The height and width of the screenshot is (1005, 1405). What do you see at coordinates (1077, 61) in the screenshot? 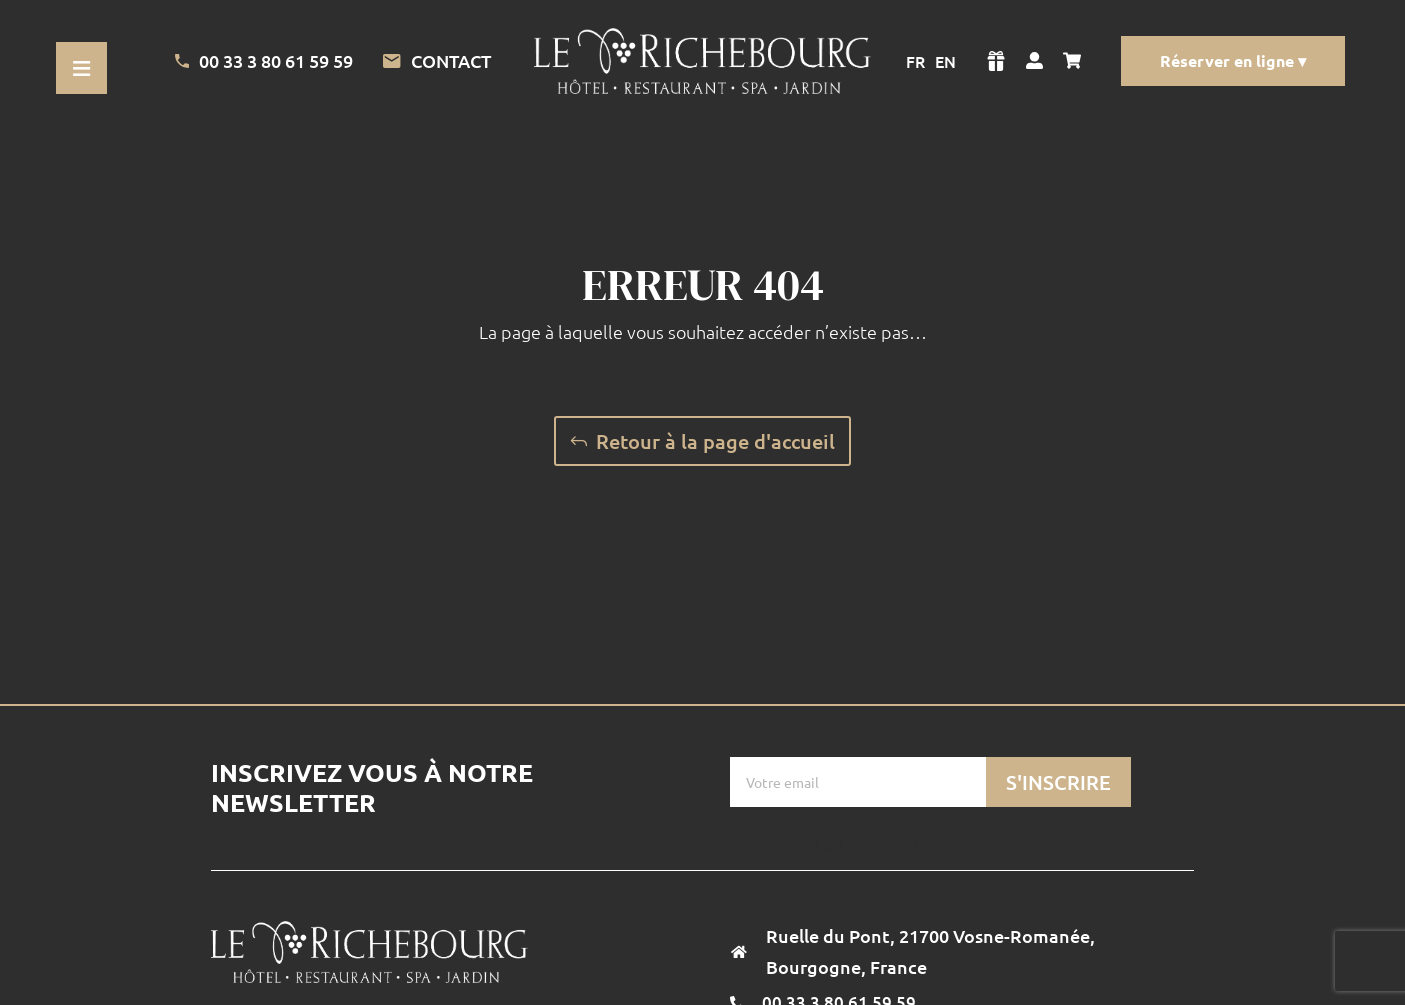
I see `[Voir mon panier]` at bounding box center [1077, 61].